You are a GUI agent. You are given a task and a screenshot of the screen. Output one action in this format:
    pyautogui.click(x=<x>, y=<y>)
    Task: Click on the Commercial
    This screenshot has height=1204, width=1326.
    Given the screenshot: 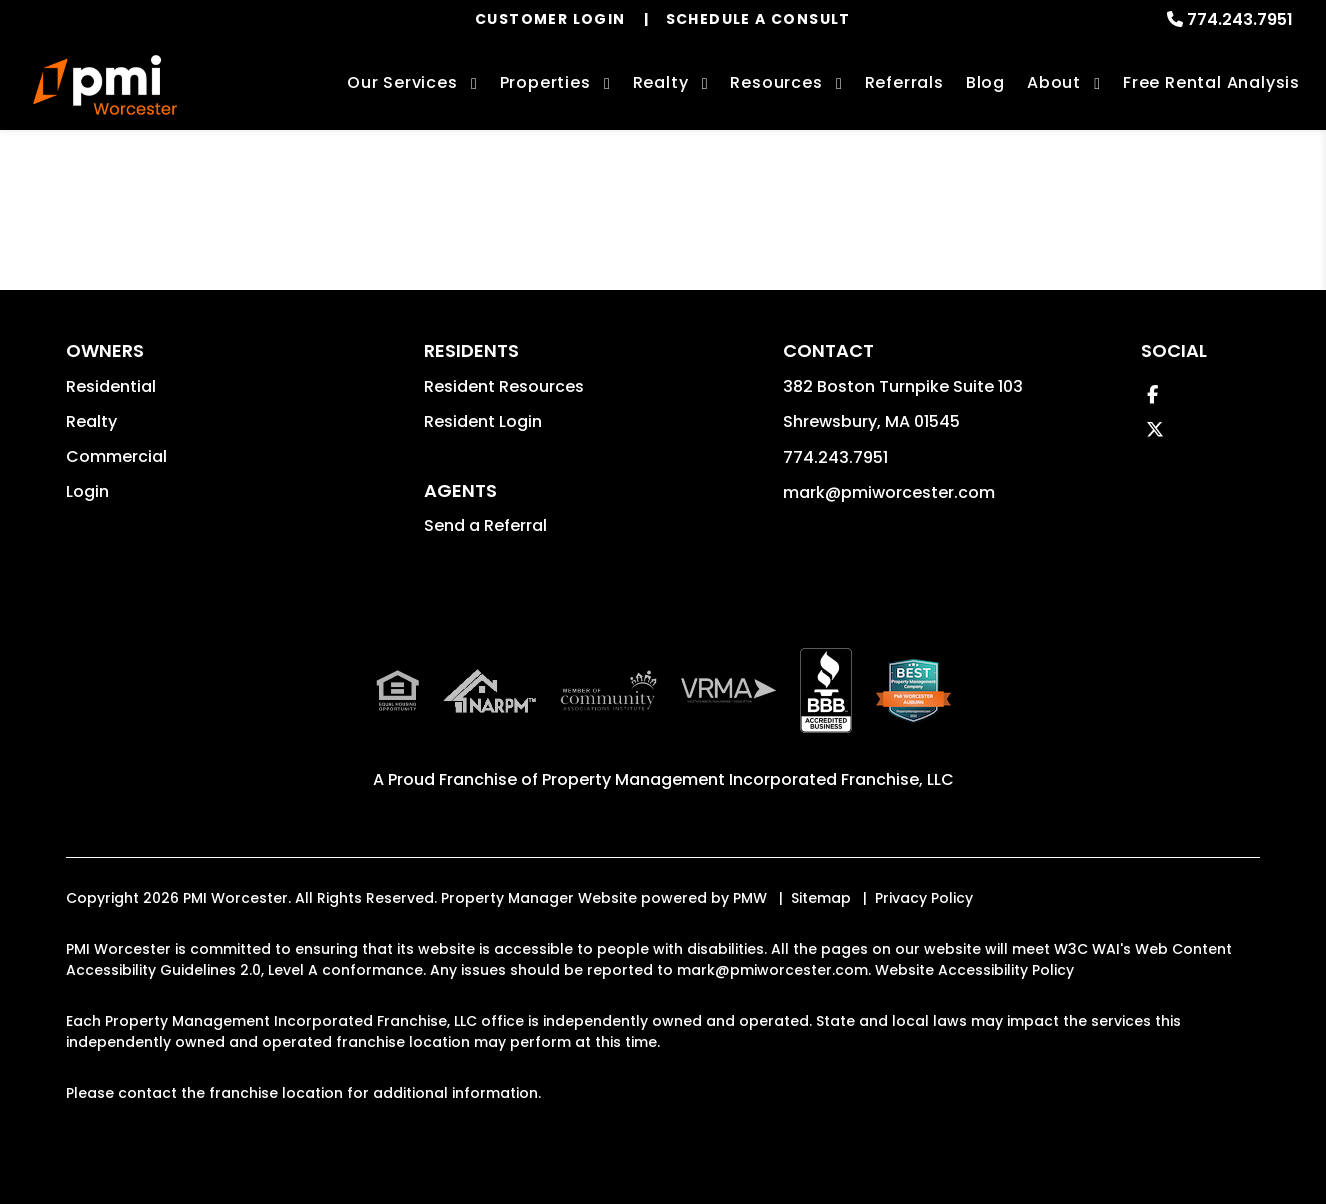 What is the action you would take?
    pyautogui.click(x=116, y=456)
    